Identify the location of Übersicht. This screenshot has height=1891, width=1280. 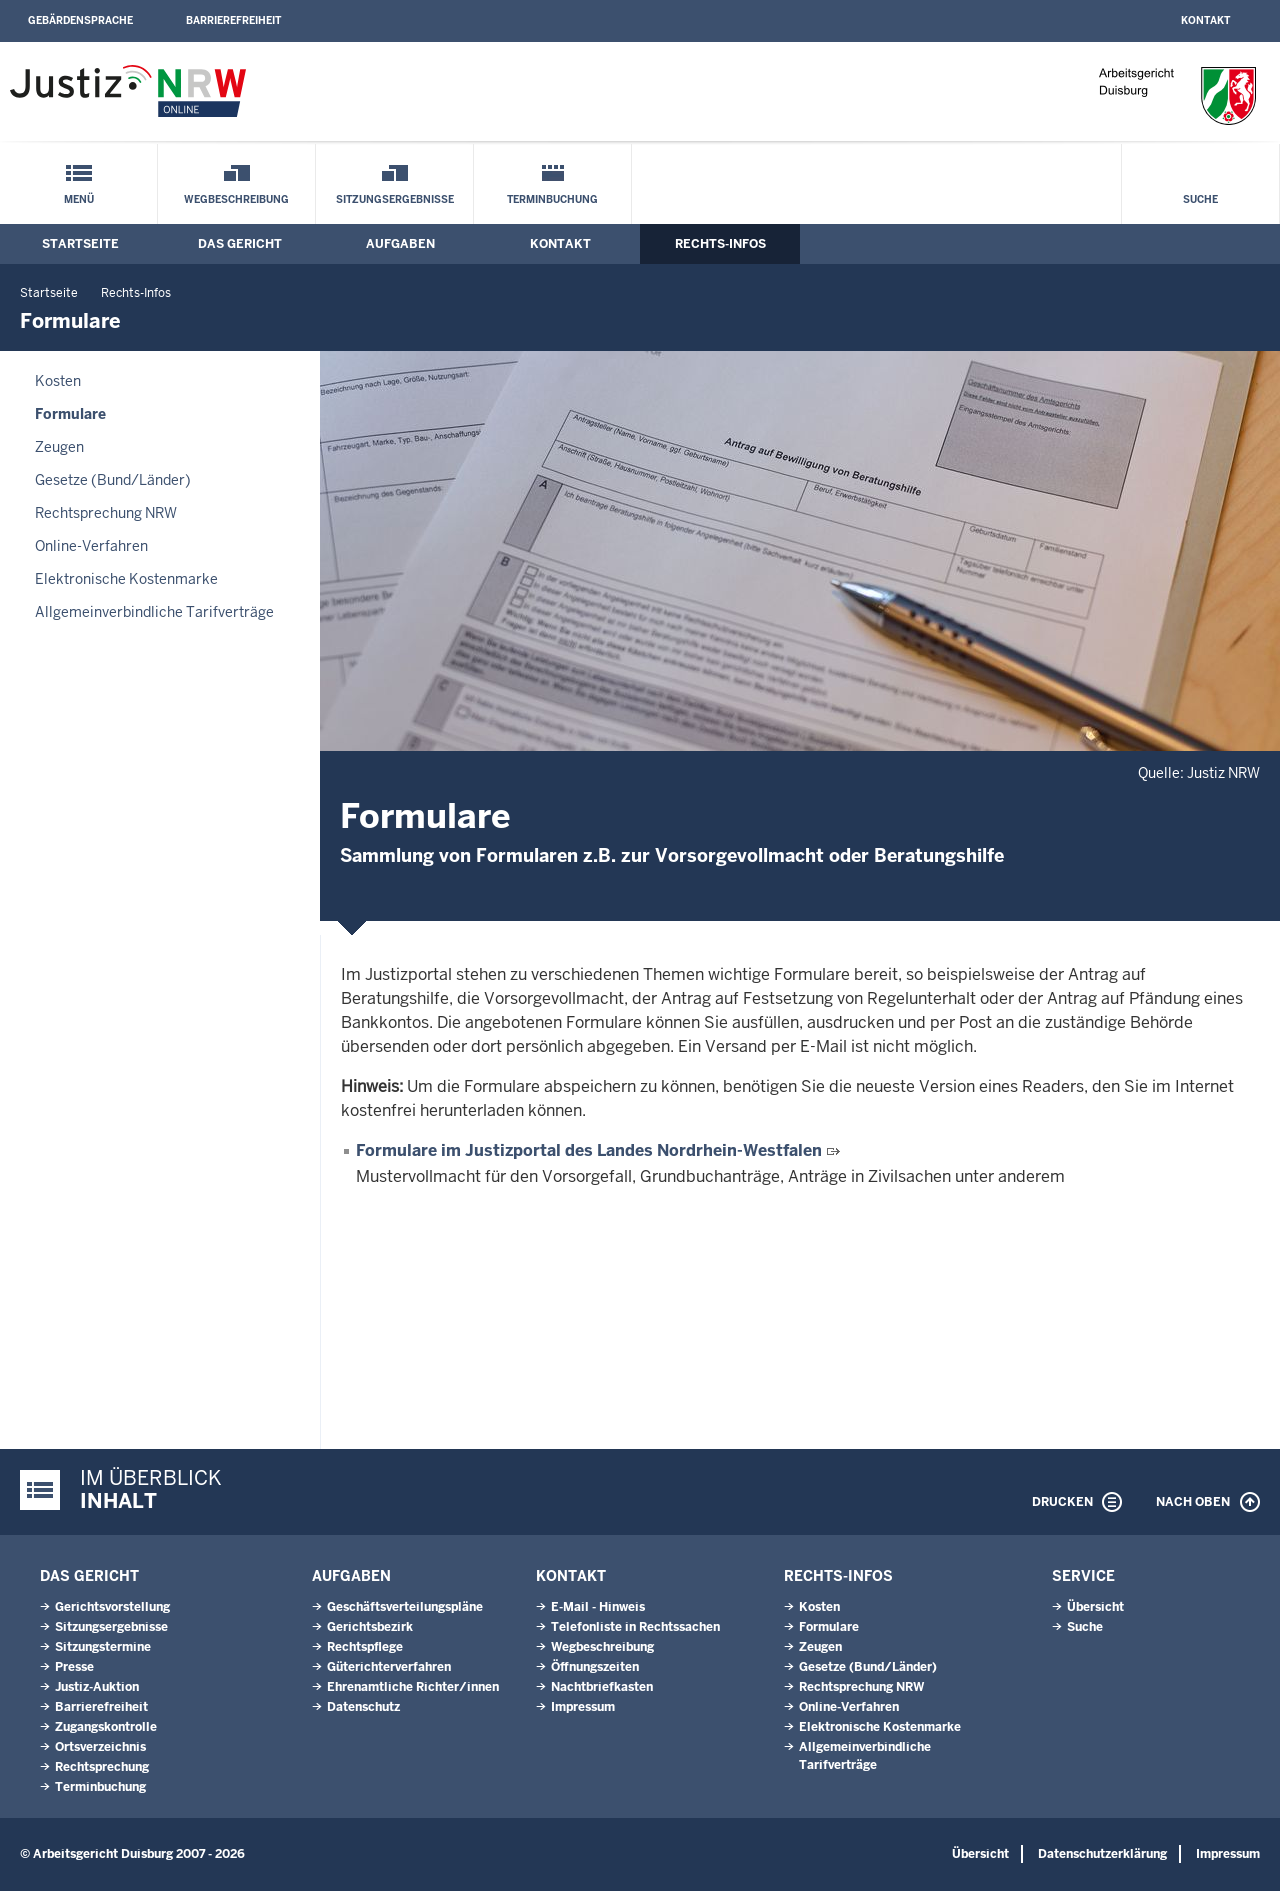
(1095, 1607).